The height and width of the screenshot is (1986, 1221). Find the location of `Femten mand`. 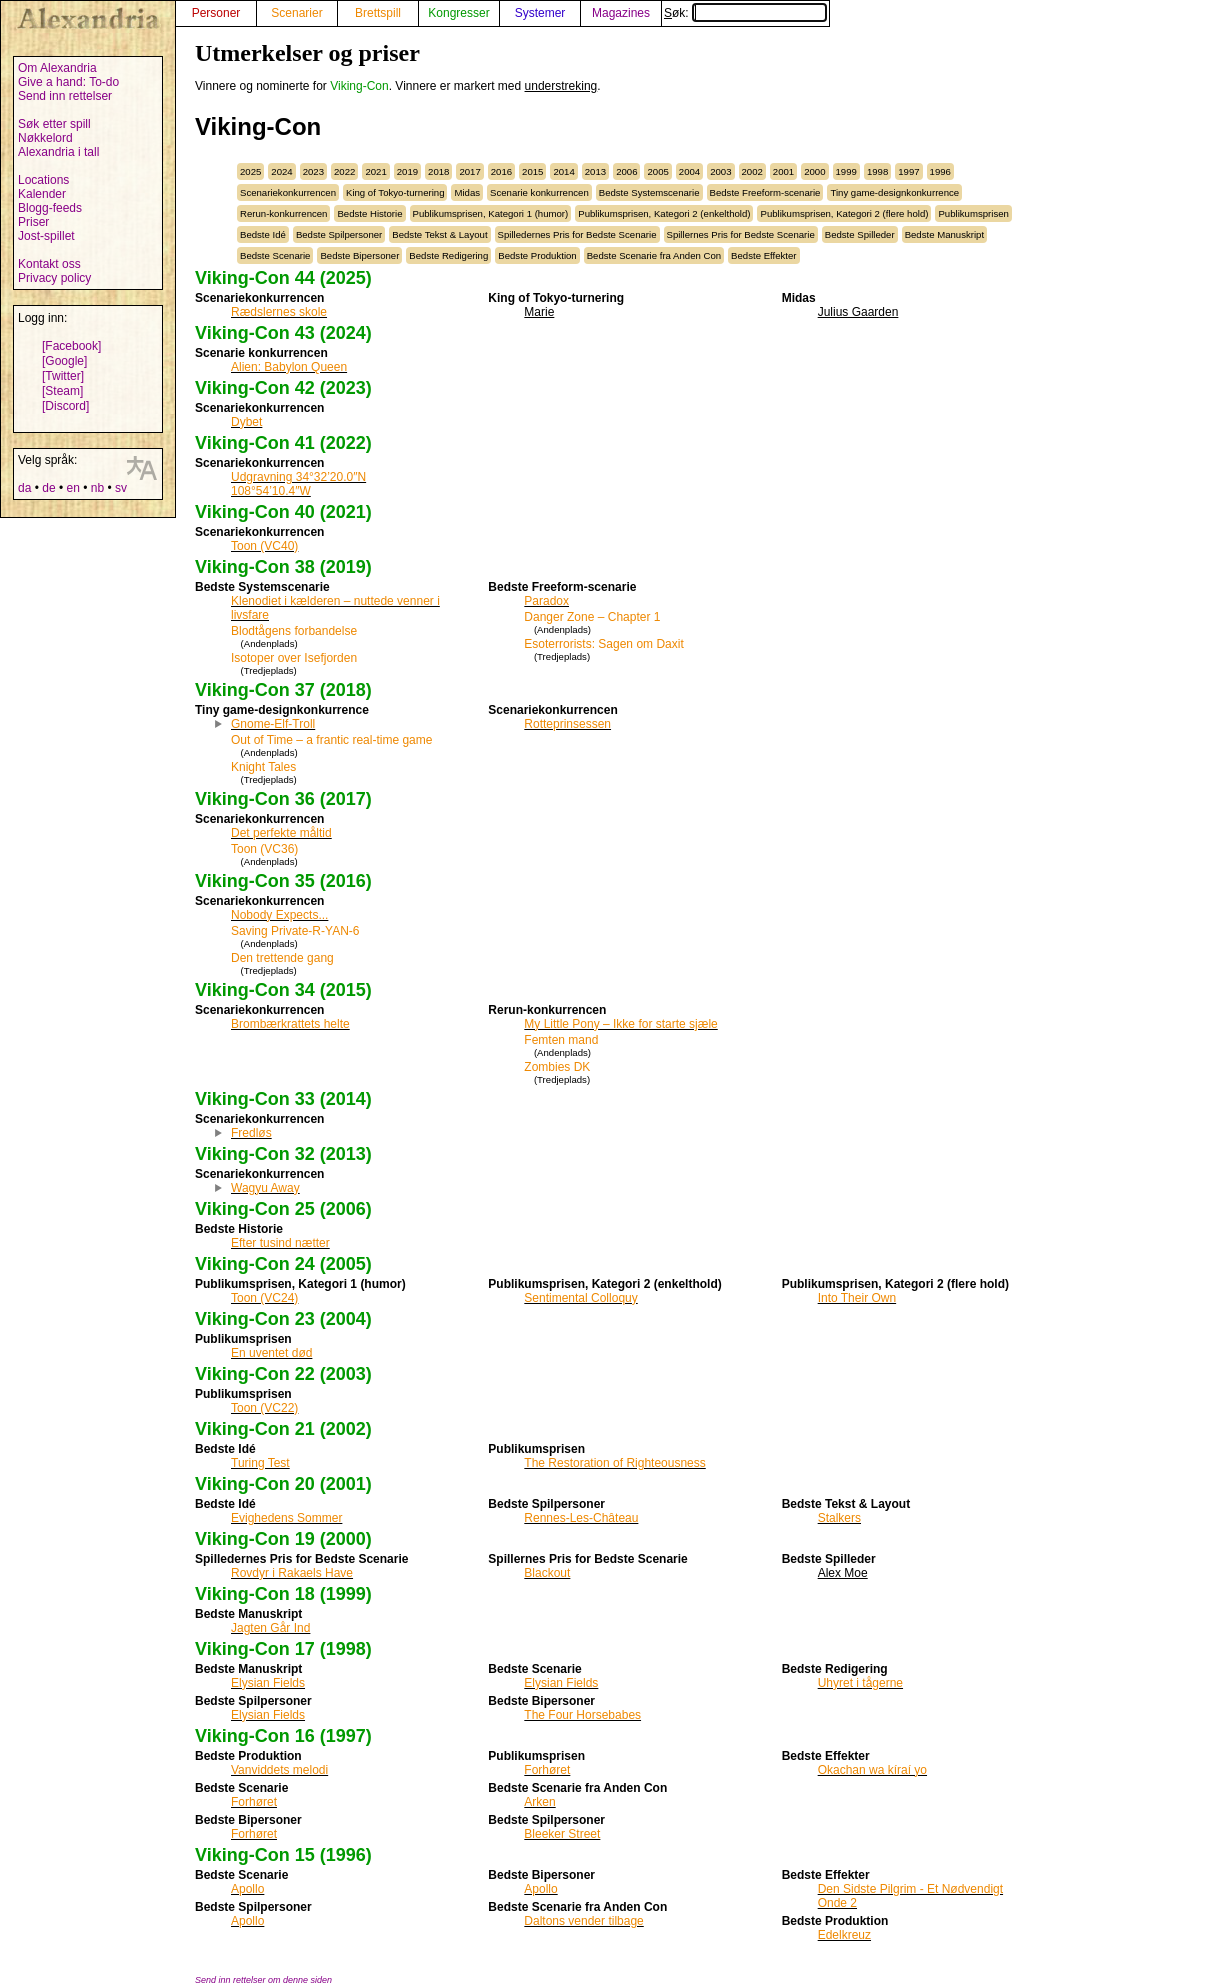

Femten mand is located at coordinates (561, 1040).